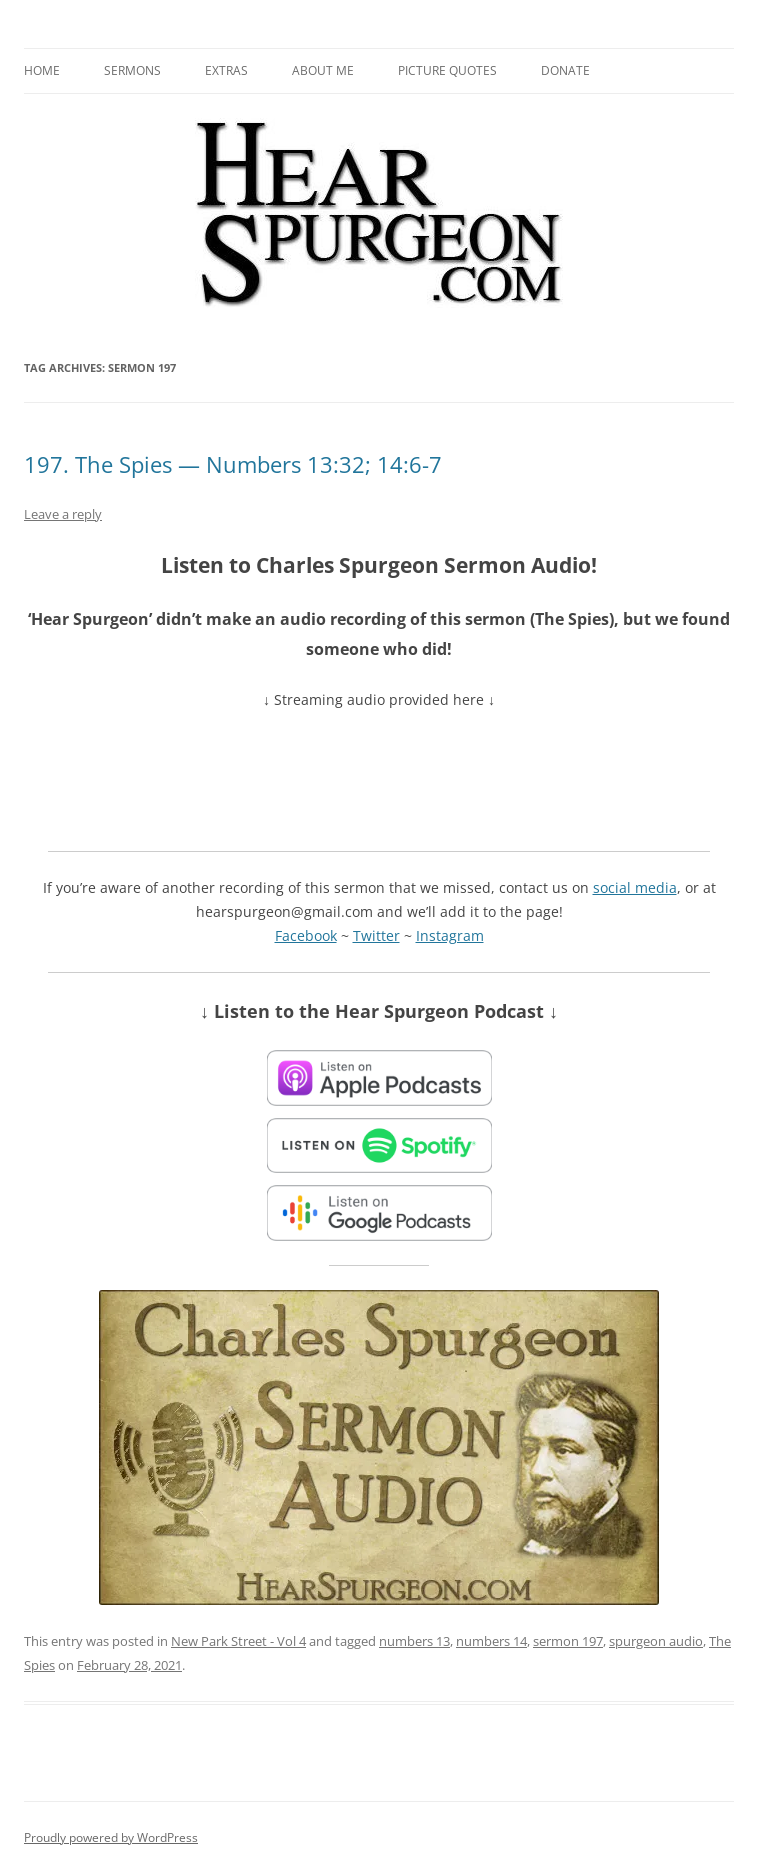  What do you see at coordinates (132, 70) in the screenshot?
I see `Sermons` at bounding box center [132, 70].